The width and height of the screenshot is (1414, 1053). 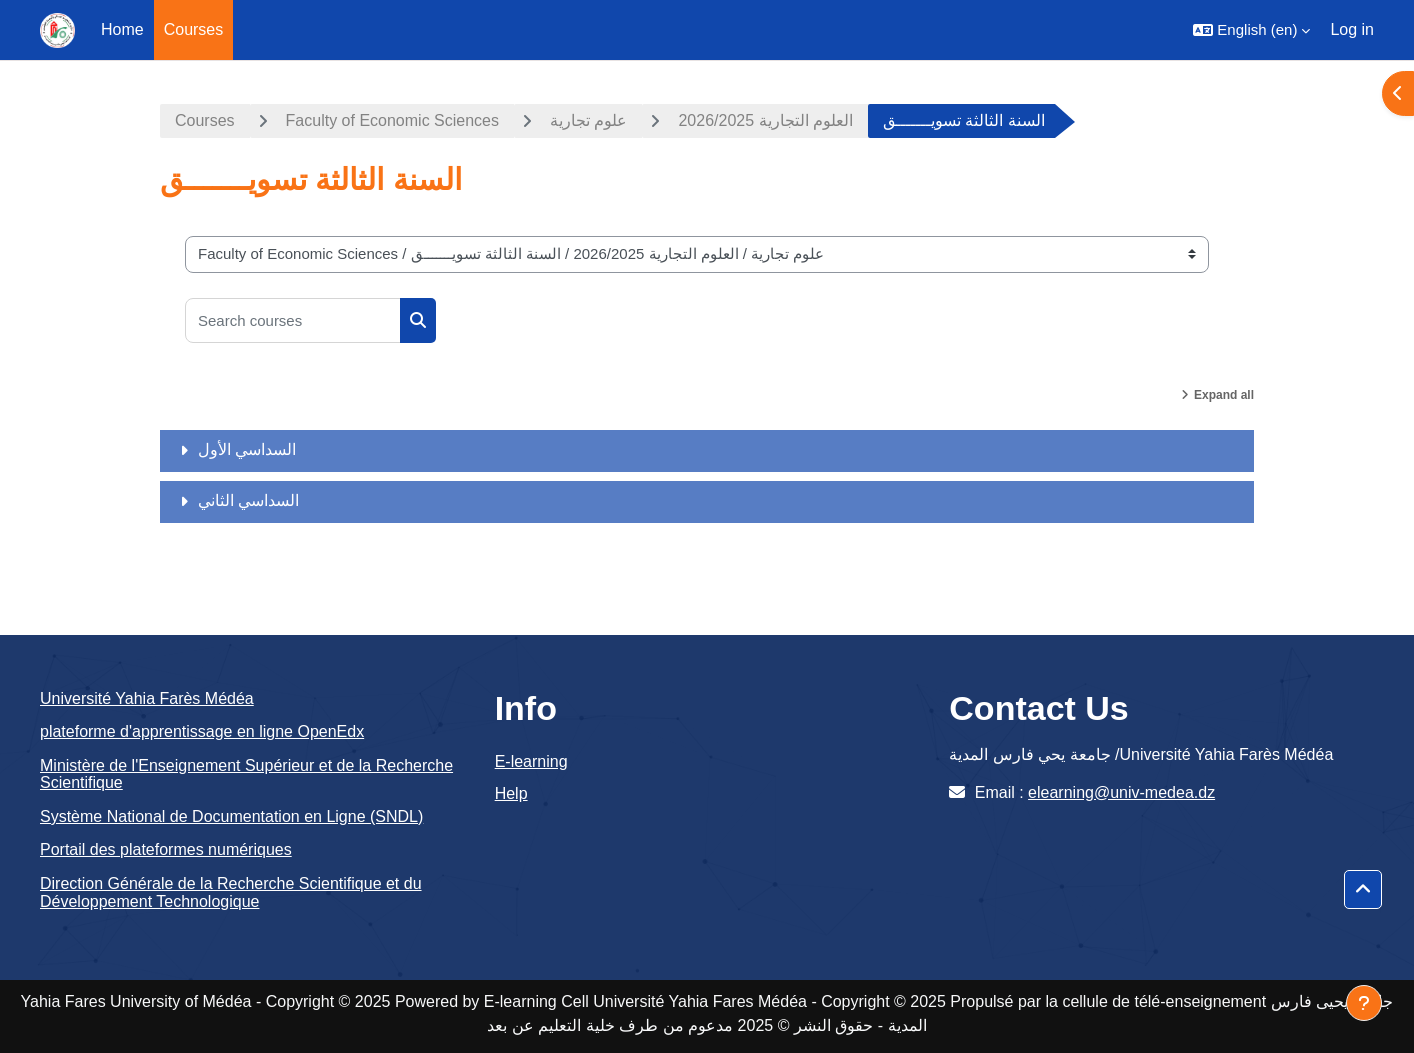 What do you see at coordinates (1121, 792) in the screenshot?
I see `elearning@univ-medea.dz` at bounding box center [1121, 792].